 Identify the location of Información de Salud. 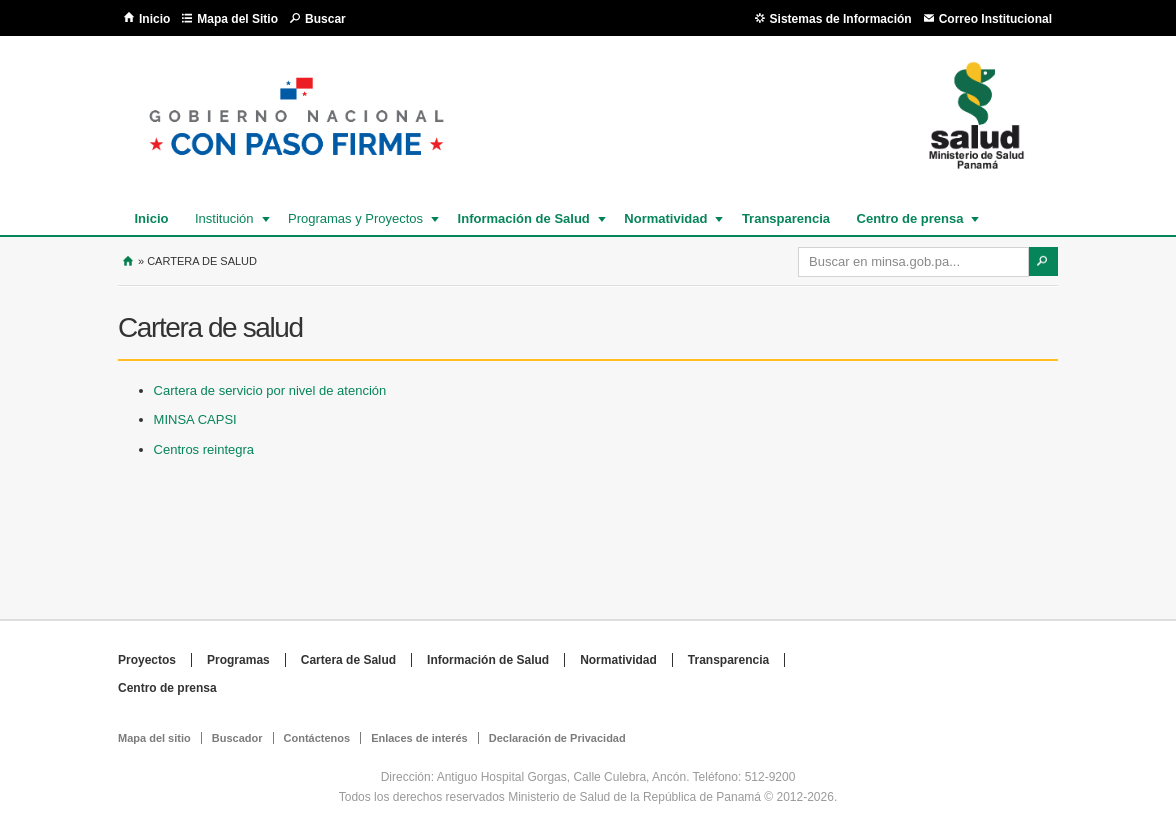
(523, 218).